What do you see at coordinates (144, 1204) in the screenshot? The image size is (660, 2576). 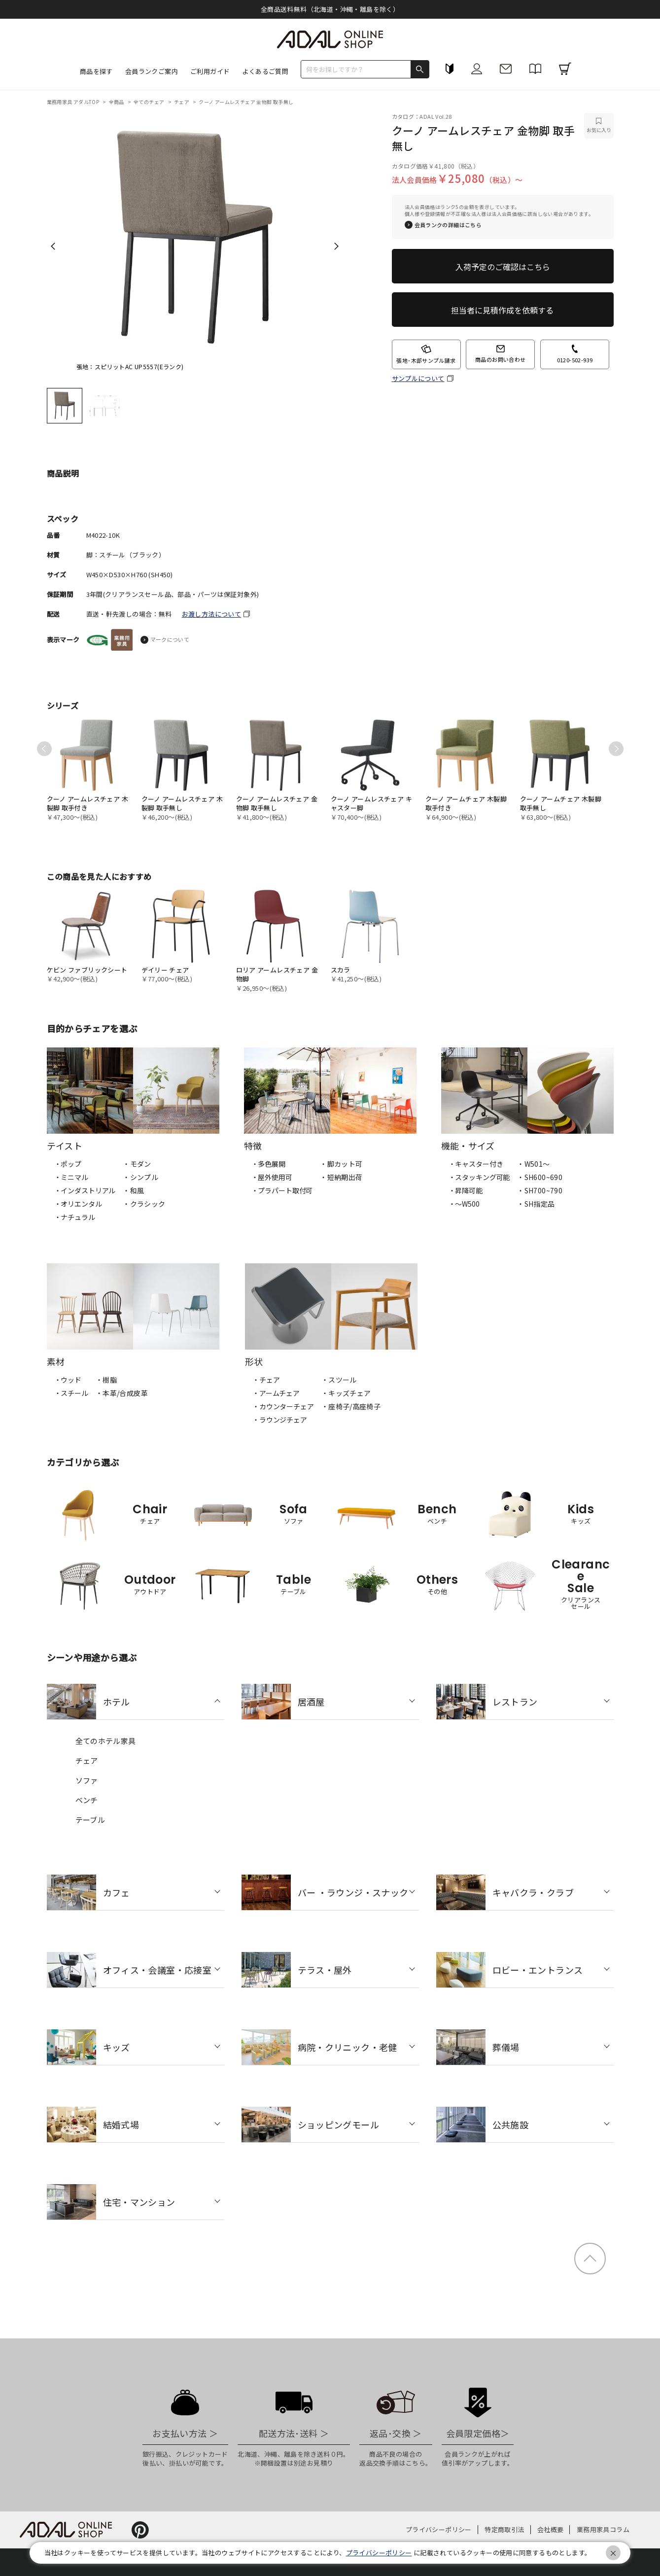 I see `・クラシック` at bounding box center [144, 1204].